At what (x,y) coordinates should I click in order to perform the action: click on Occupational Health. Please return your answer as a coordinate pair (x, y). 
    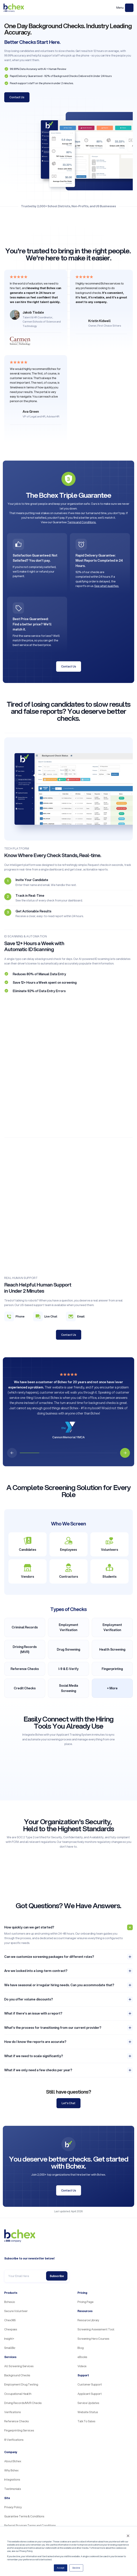
    Looking at the image, I should click on (17, 2326).